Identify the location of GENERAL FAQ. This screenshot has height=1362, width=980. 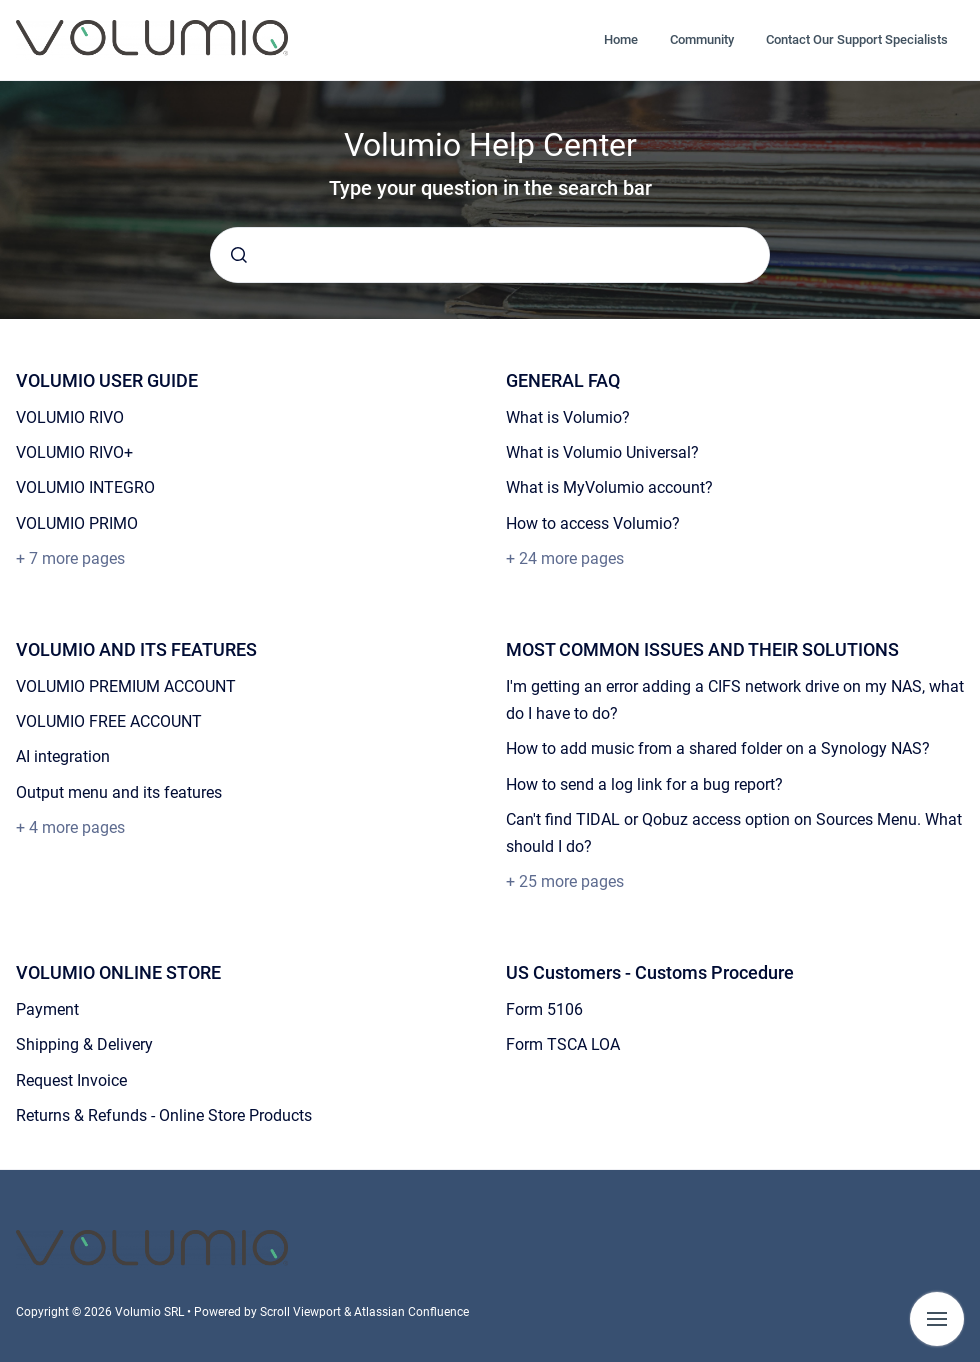
(563, 380).